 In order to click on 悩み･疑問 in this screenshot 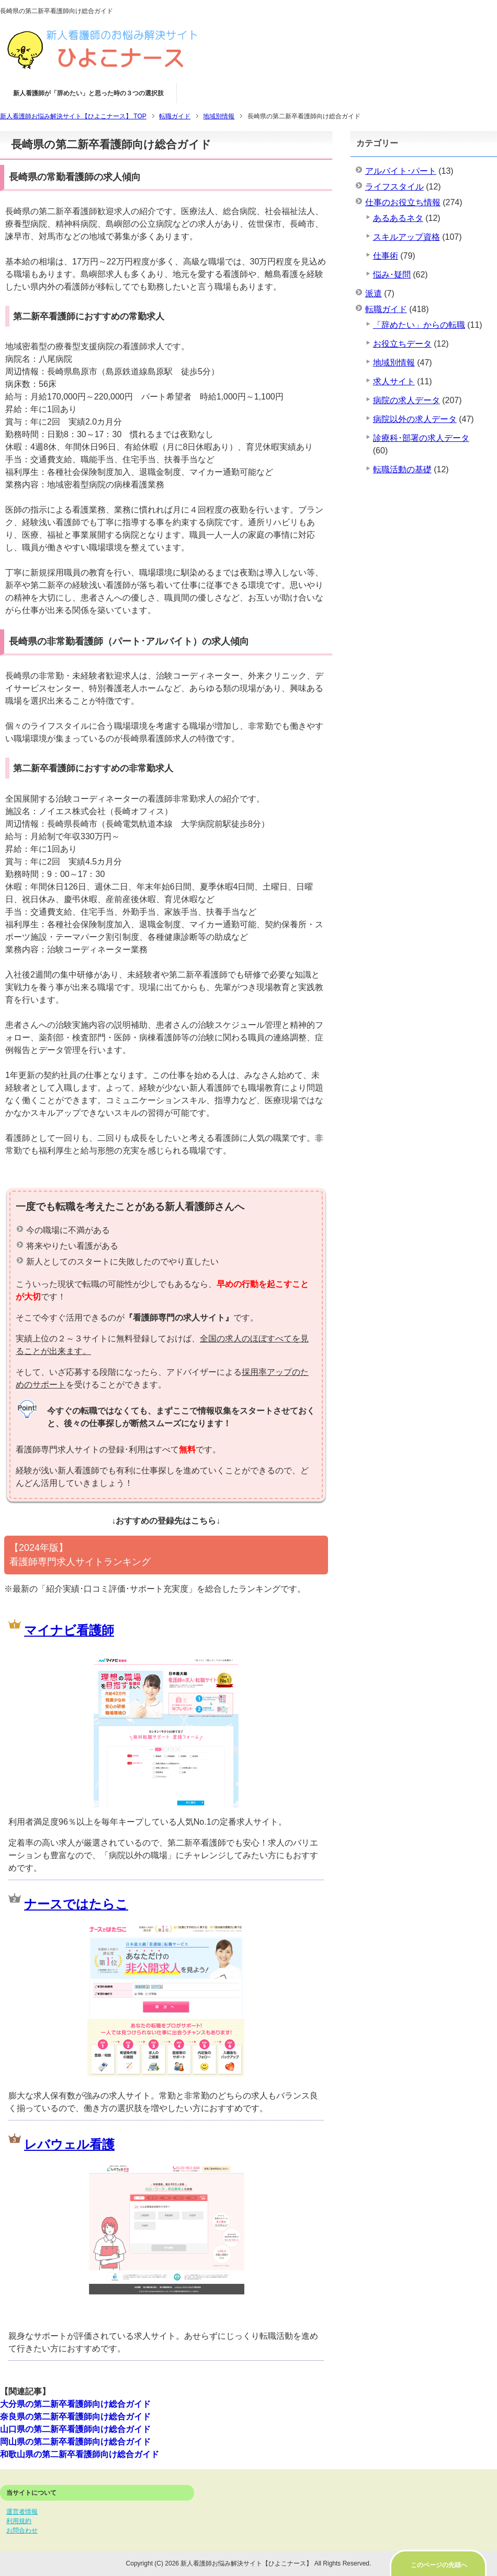, I will do `click(392, 274)`.